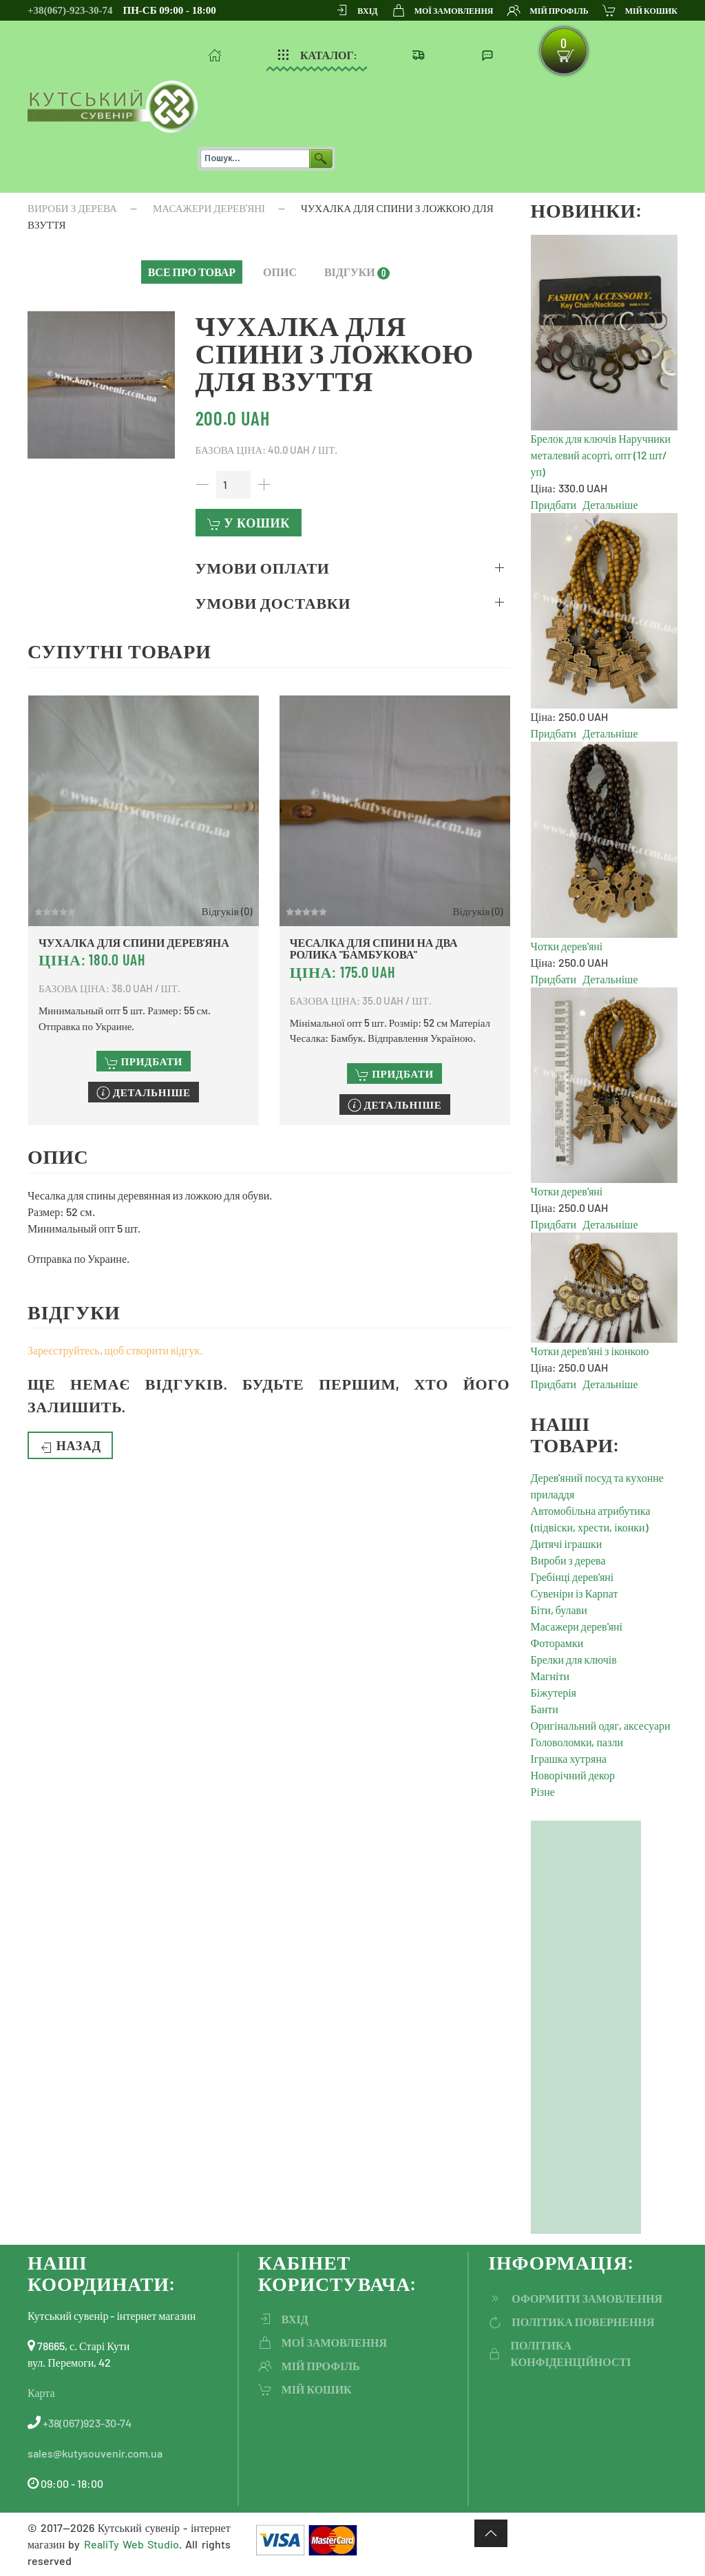 The width and height of the screenshot is (705, 2576). What do you see at coordinates (568, 1560) in the screenshot?
I see `Вироби з дерева` at bounding box center [568, 1560].